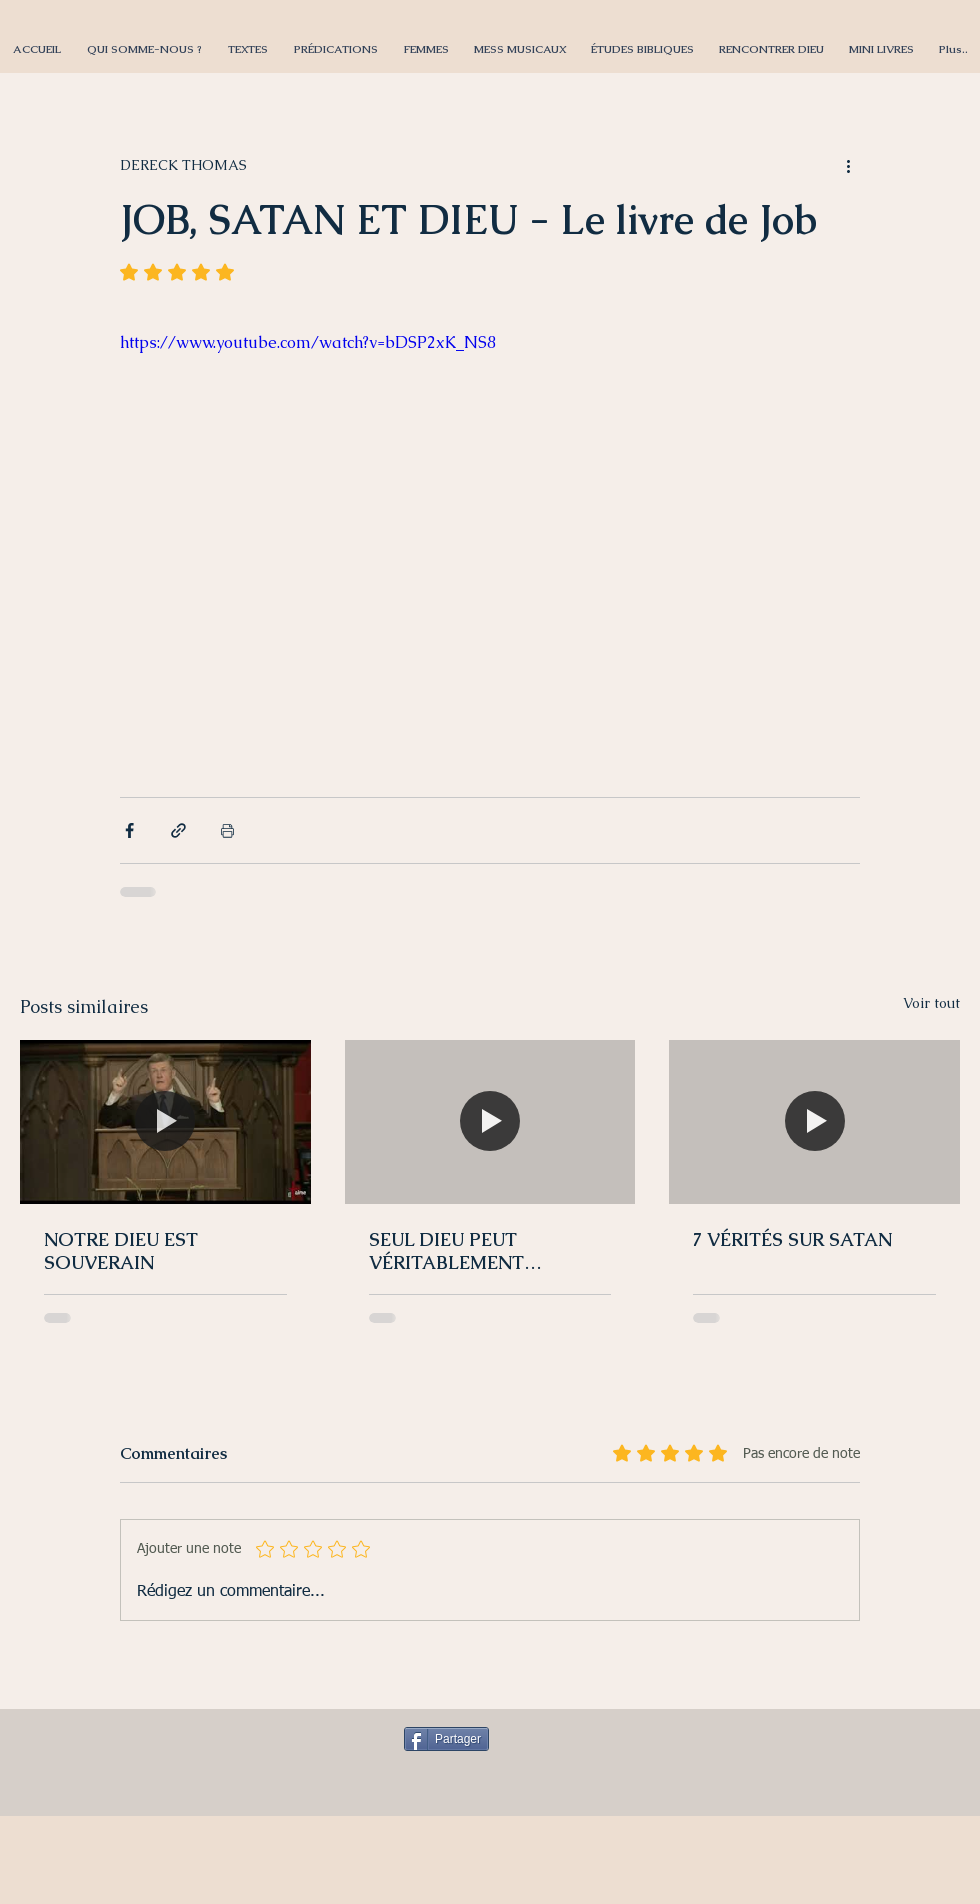  I want to click on SEUL DIEU PEUT VÉRITABLEMENT CHASSER SATAN, so click(446, 1251).